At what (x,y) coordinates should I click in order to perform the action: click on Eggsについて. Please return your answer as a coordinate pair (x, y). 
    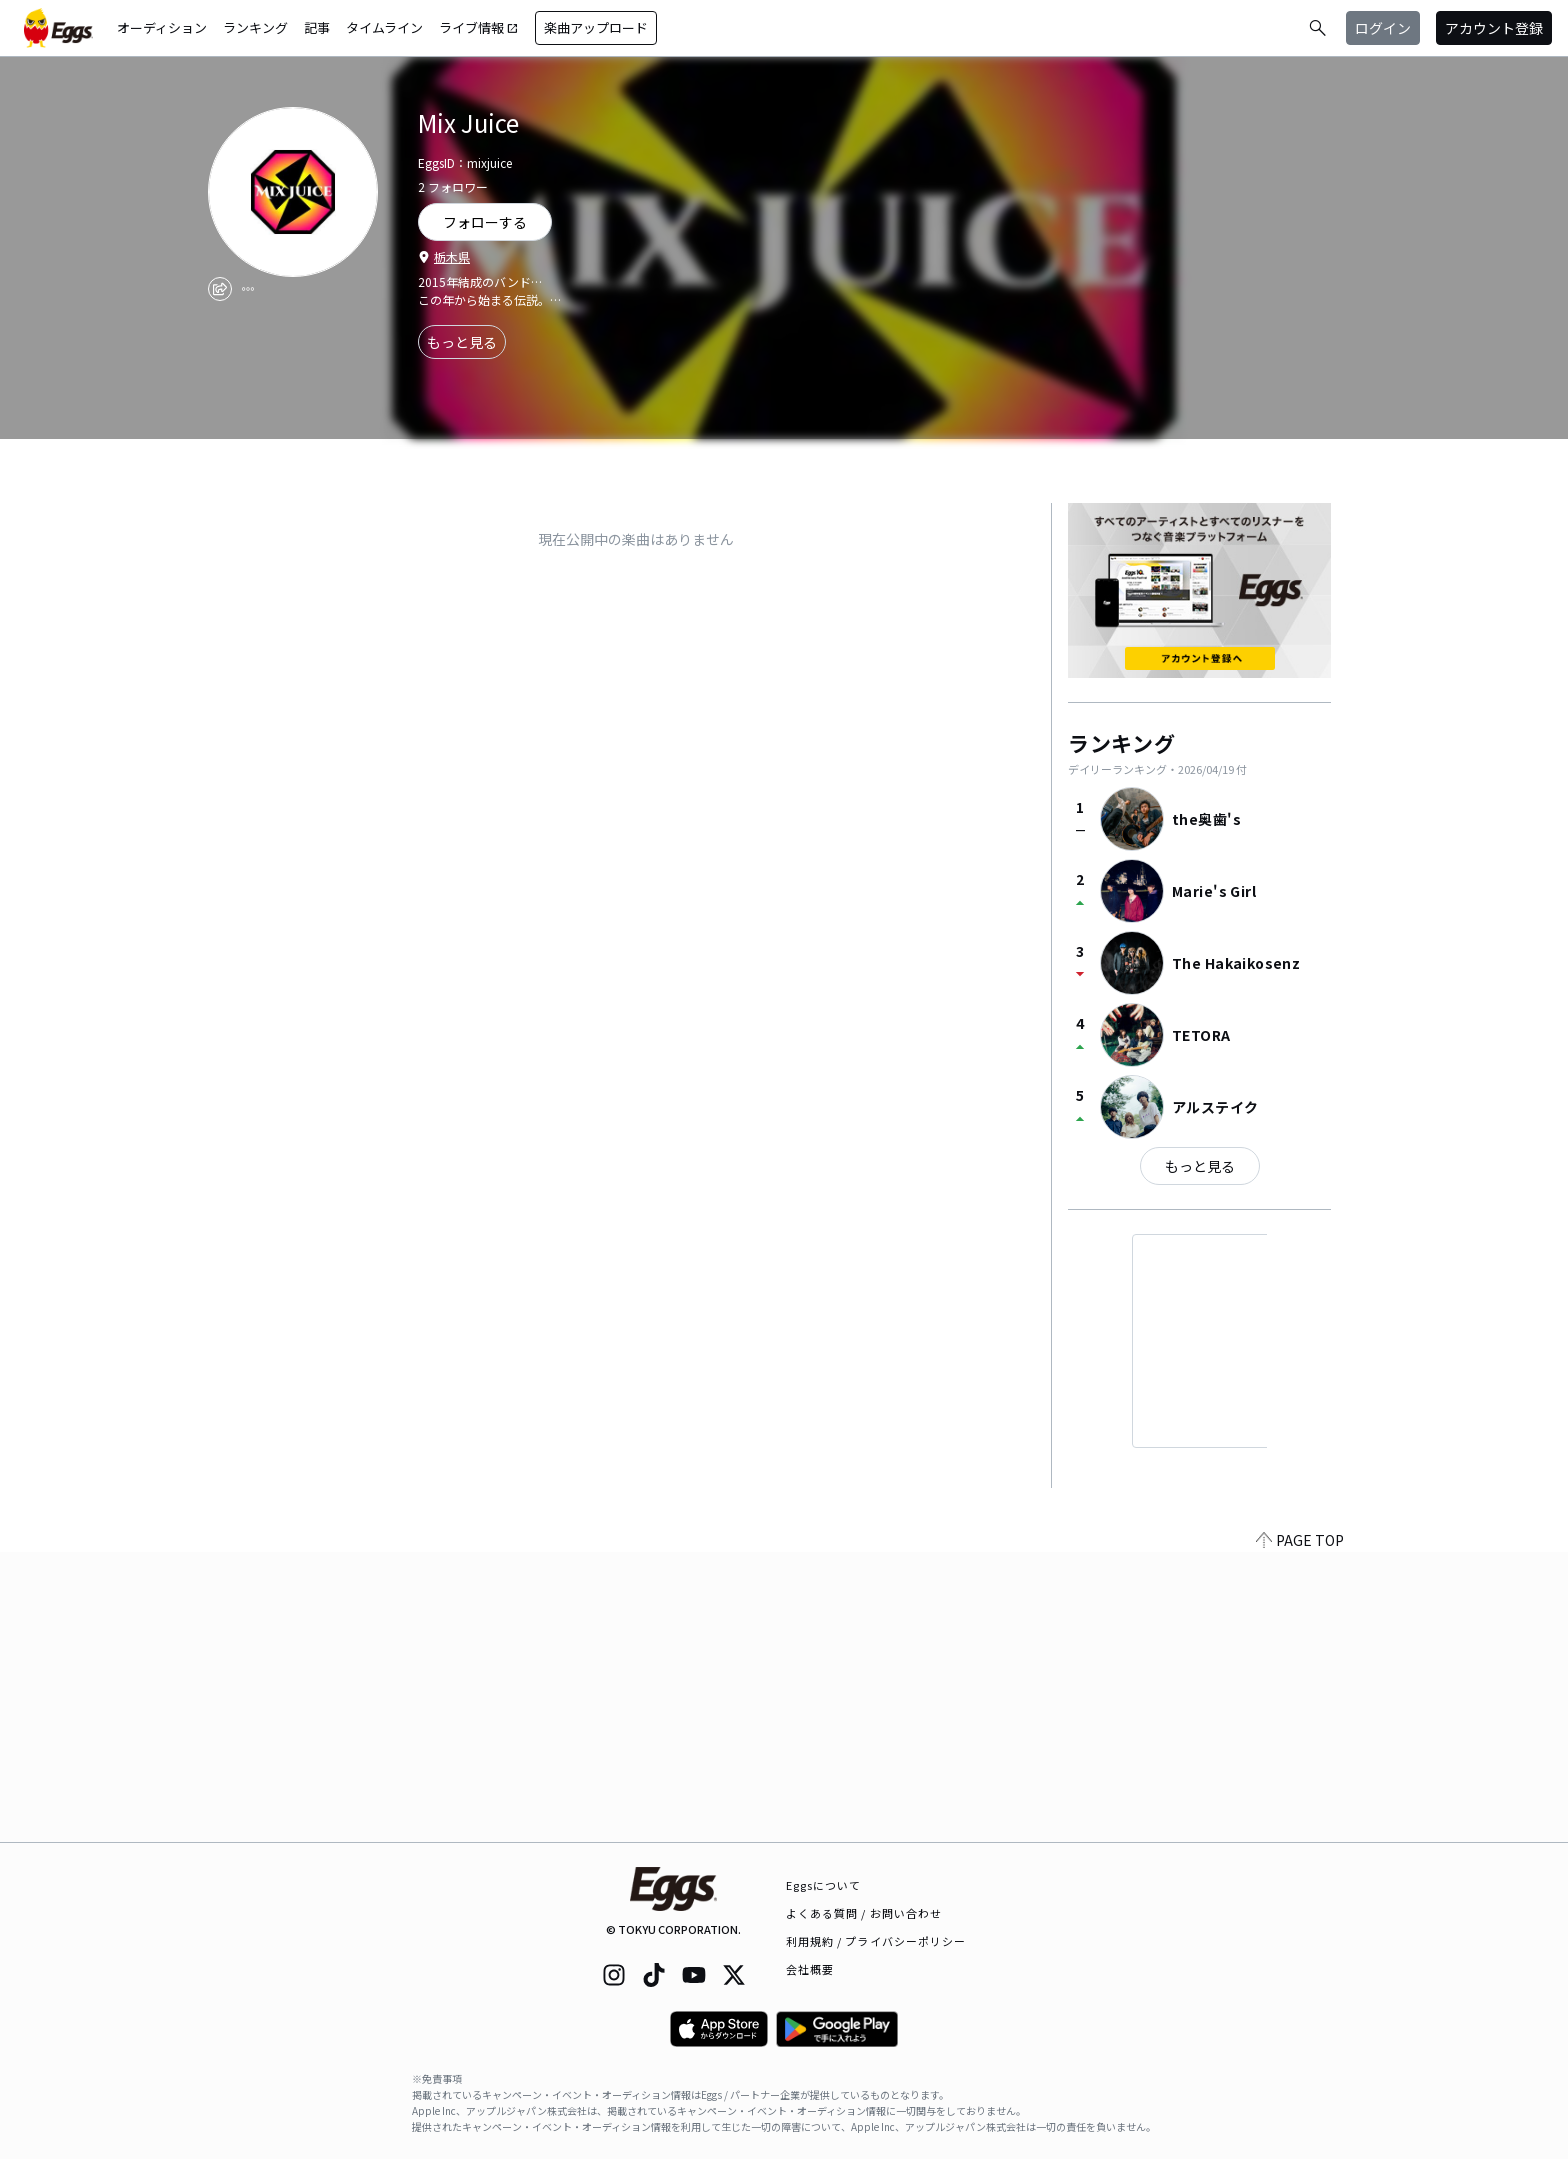
    Looking at the image, I should click on (824, 1885).